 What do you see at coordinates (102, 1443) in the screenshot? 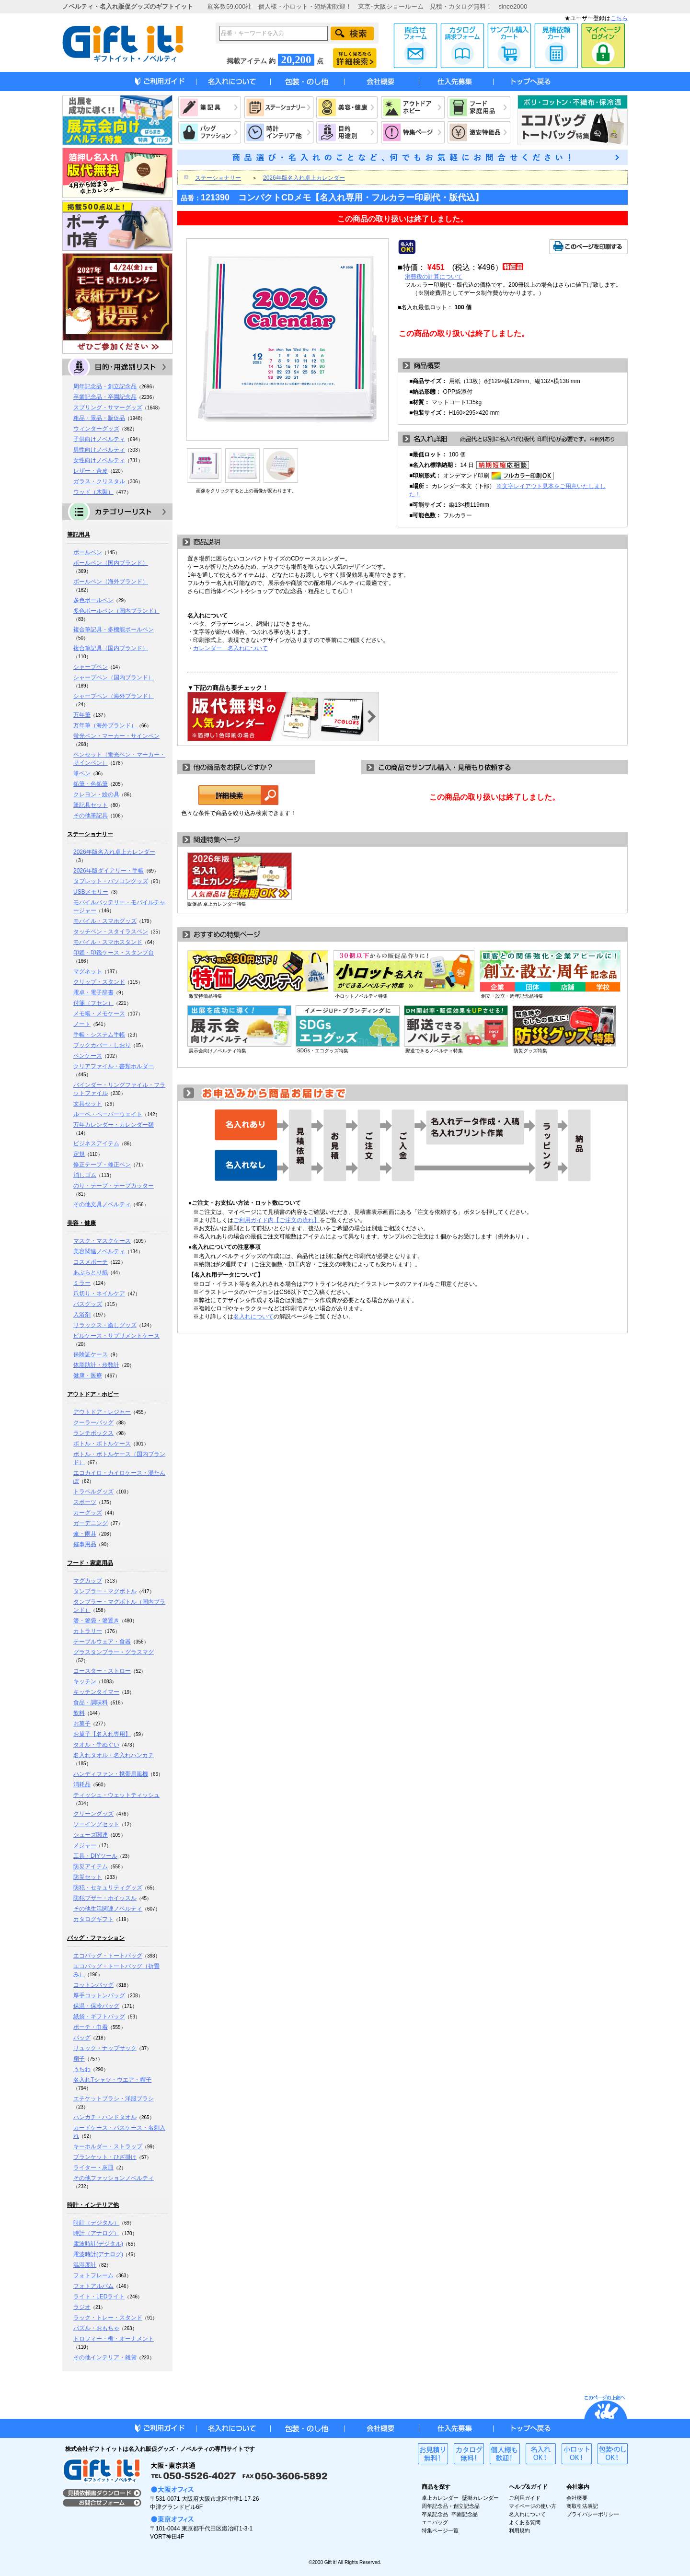
I see `ボトル・ボトルケース` at bounding box center [102, 1443].